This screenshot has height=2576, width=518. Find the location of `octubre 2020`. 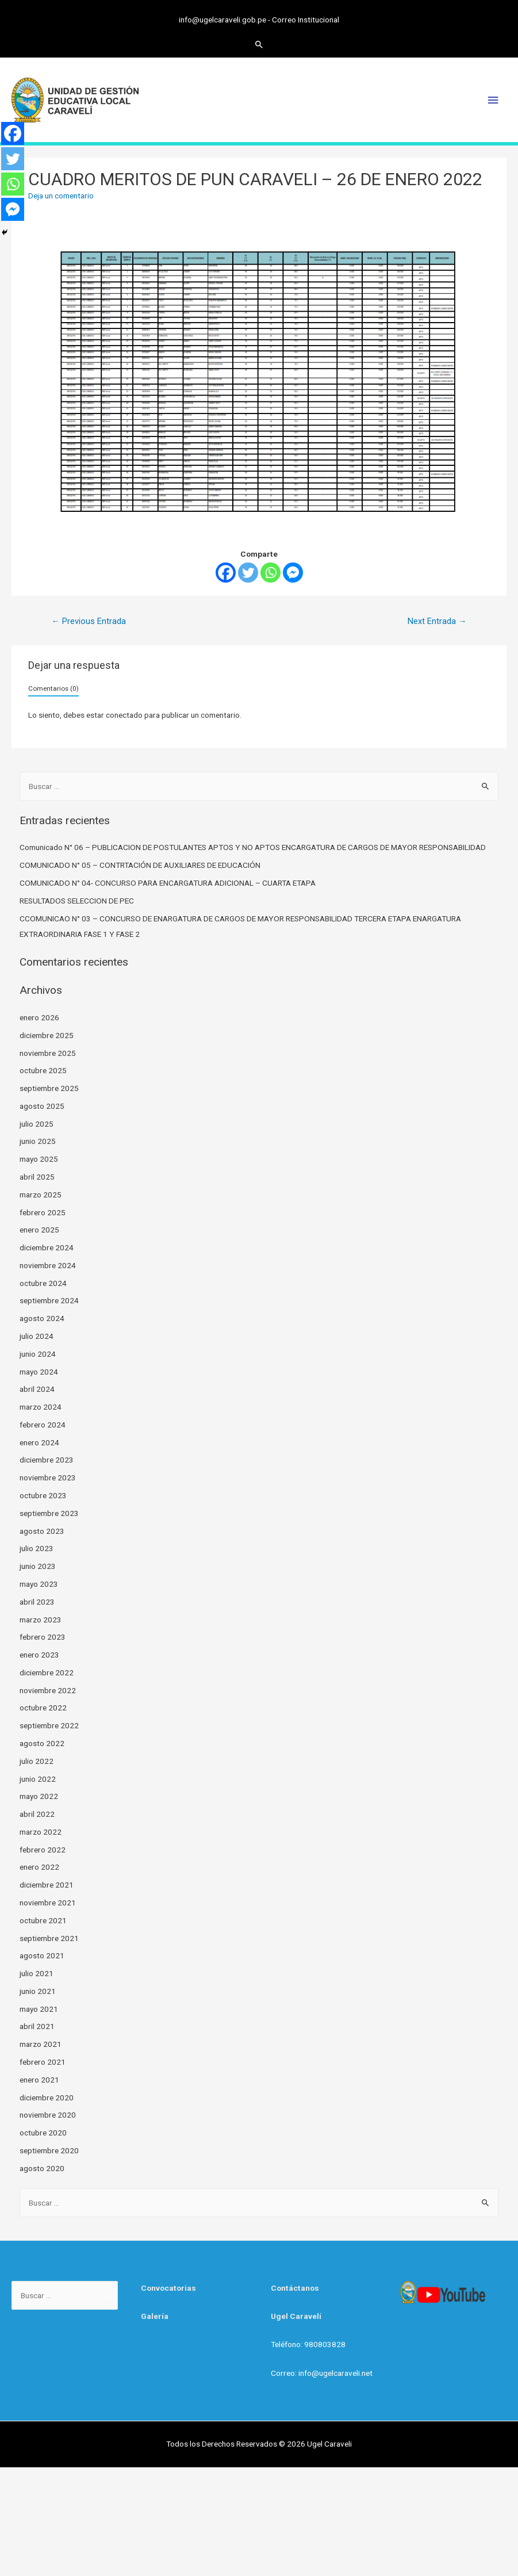

octubre 2020 is located at coordinates (43, 2132).